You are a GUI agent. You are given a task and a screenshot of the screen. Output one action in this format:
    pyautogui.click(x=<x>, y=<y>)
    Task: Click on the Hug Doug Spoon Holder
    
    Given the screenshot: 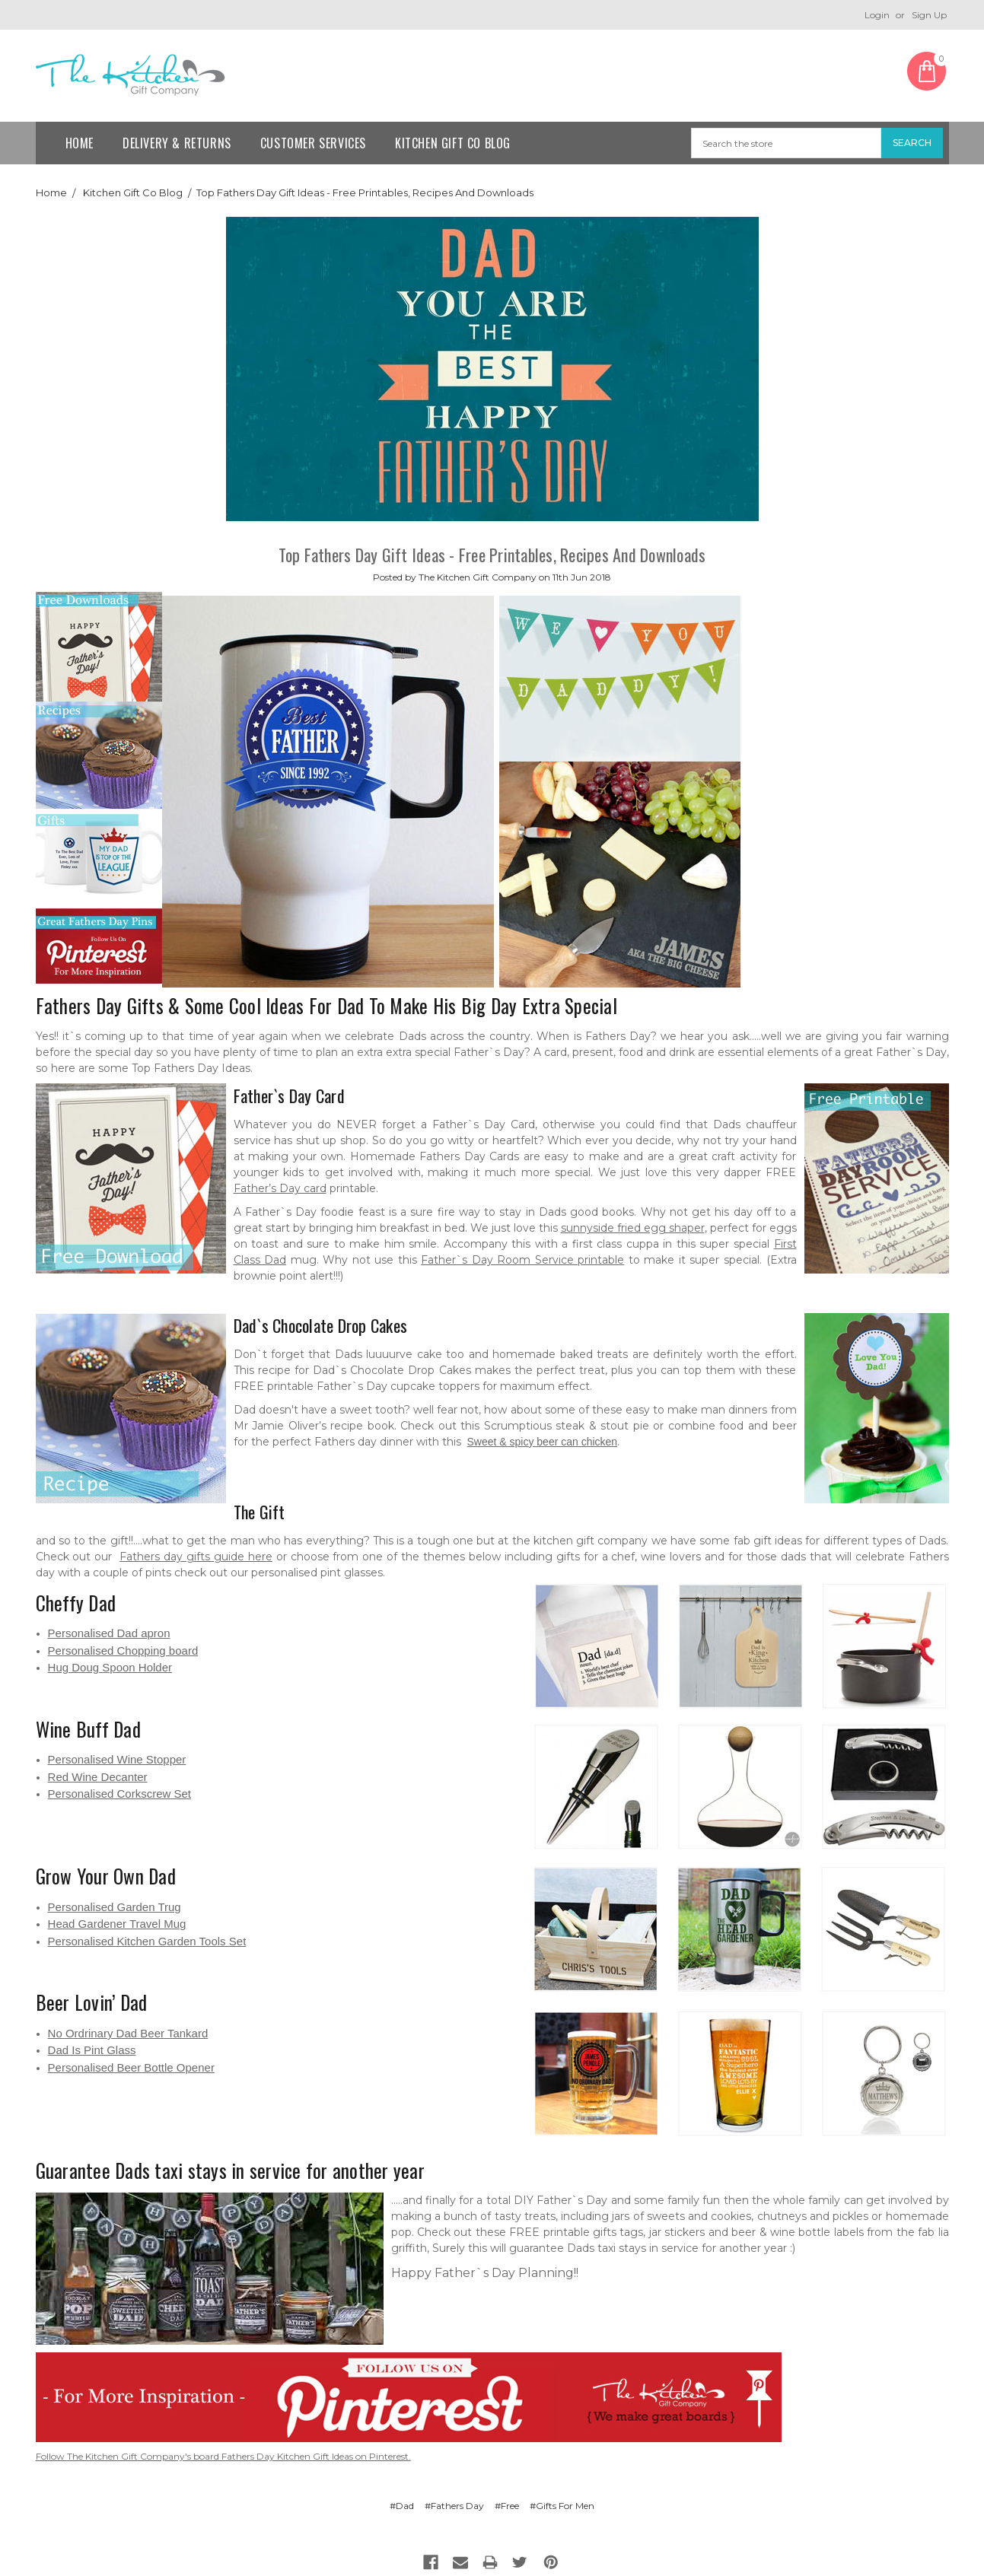 What is the action you would take?
    pyautogui.click(x=110, y=1667)
    